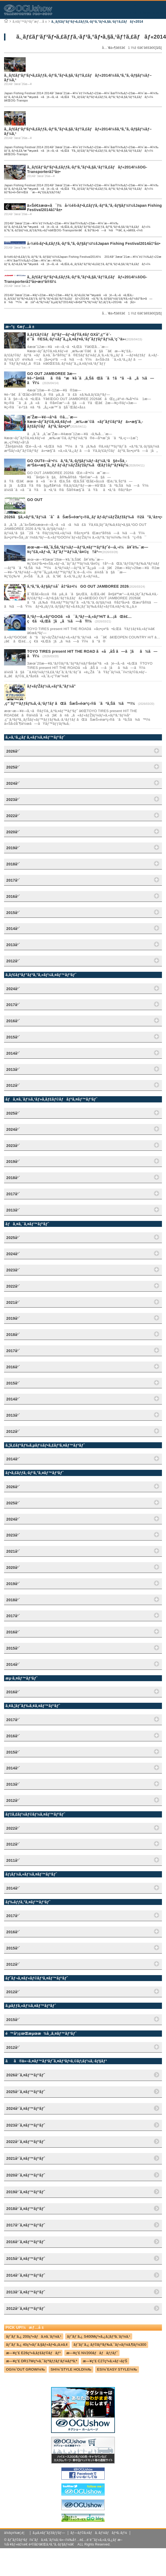 The height and width of the screenshot is (2576, 166). I want to click on 2026å¹´ã‚¤ãƒ™ãƒ³ãƒˆ, so click(25, 2075).